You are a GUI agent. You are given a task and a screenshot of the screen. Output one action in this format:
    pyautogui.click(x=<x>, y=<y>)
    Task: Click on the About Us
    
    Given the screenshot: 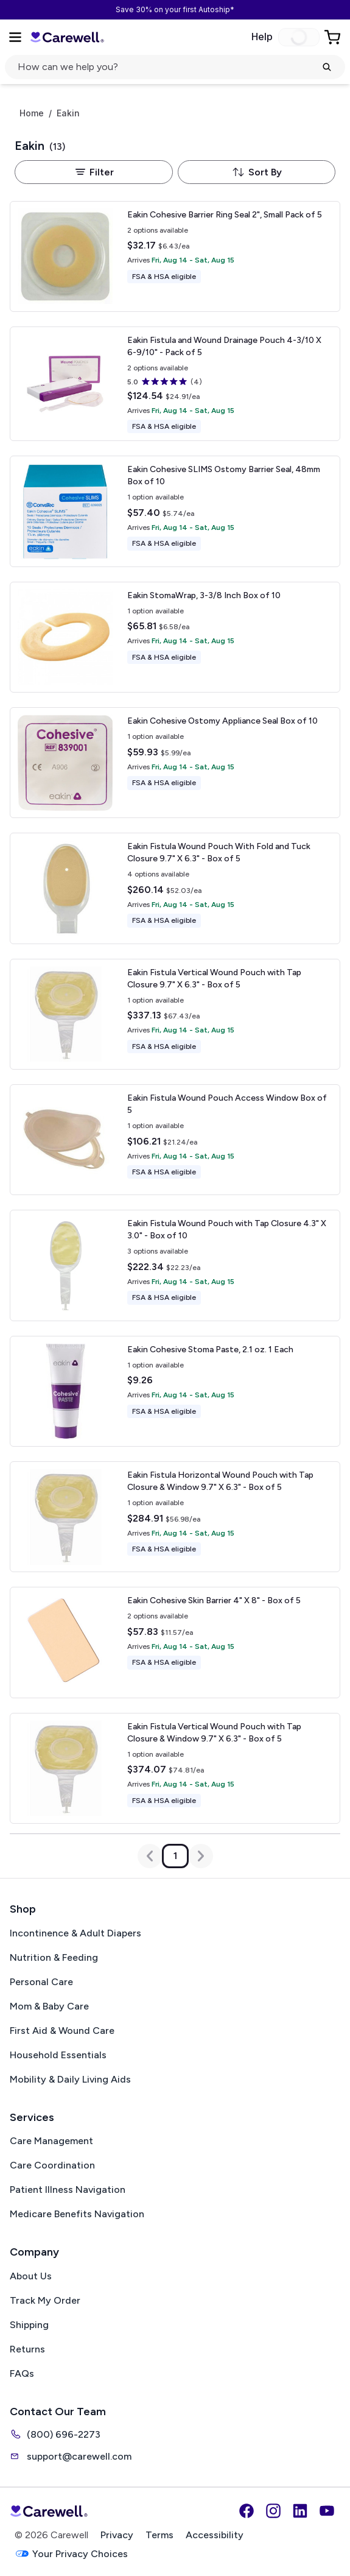 What is the action you would take?
    pyautogui.click(x=31, y=2276)
    